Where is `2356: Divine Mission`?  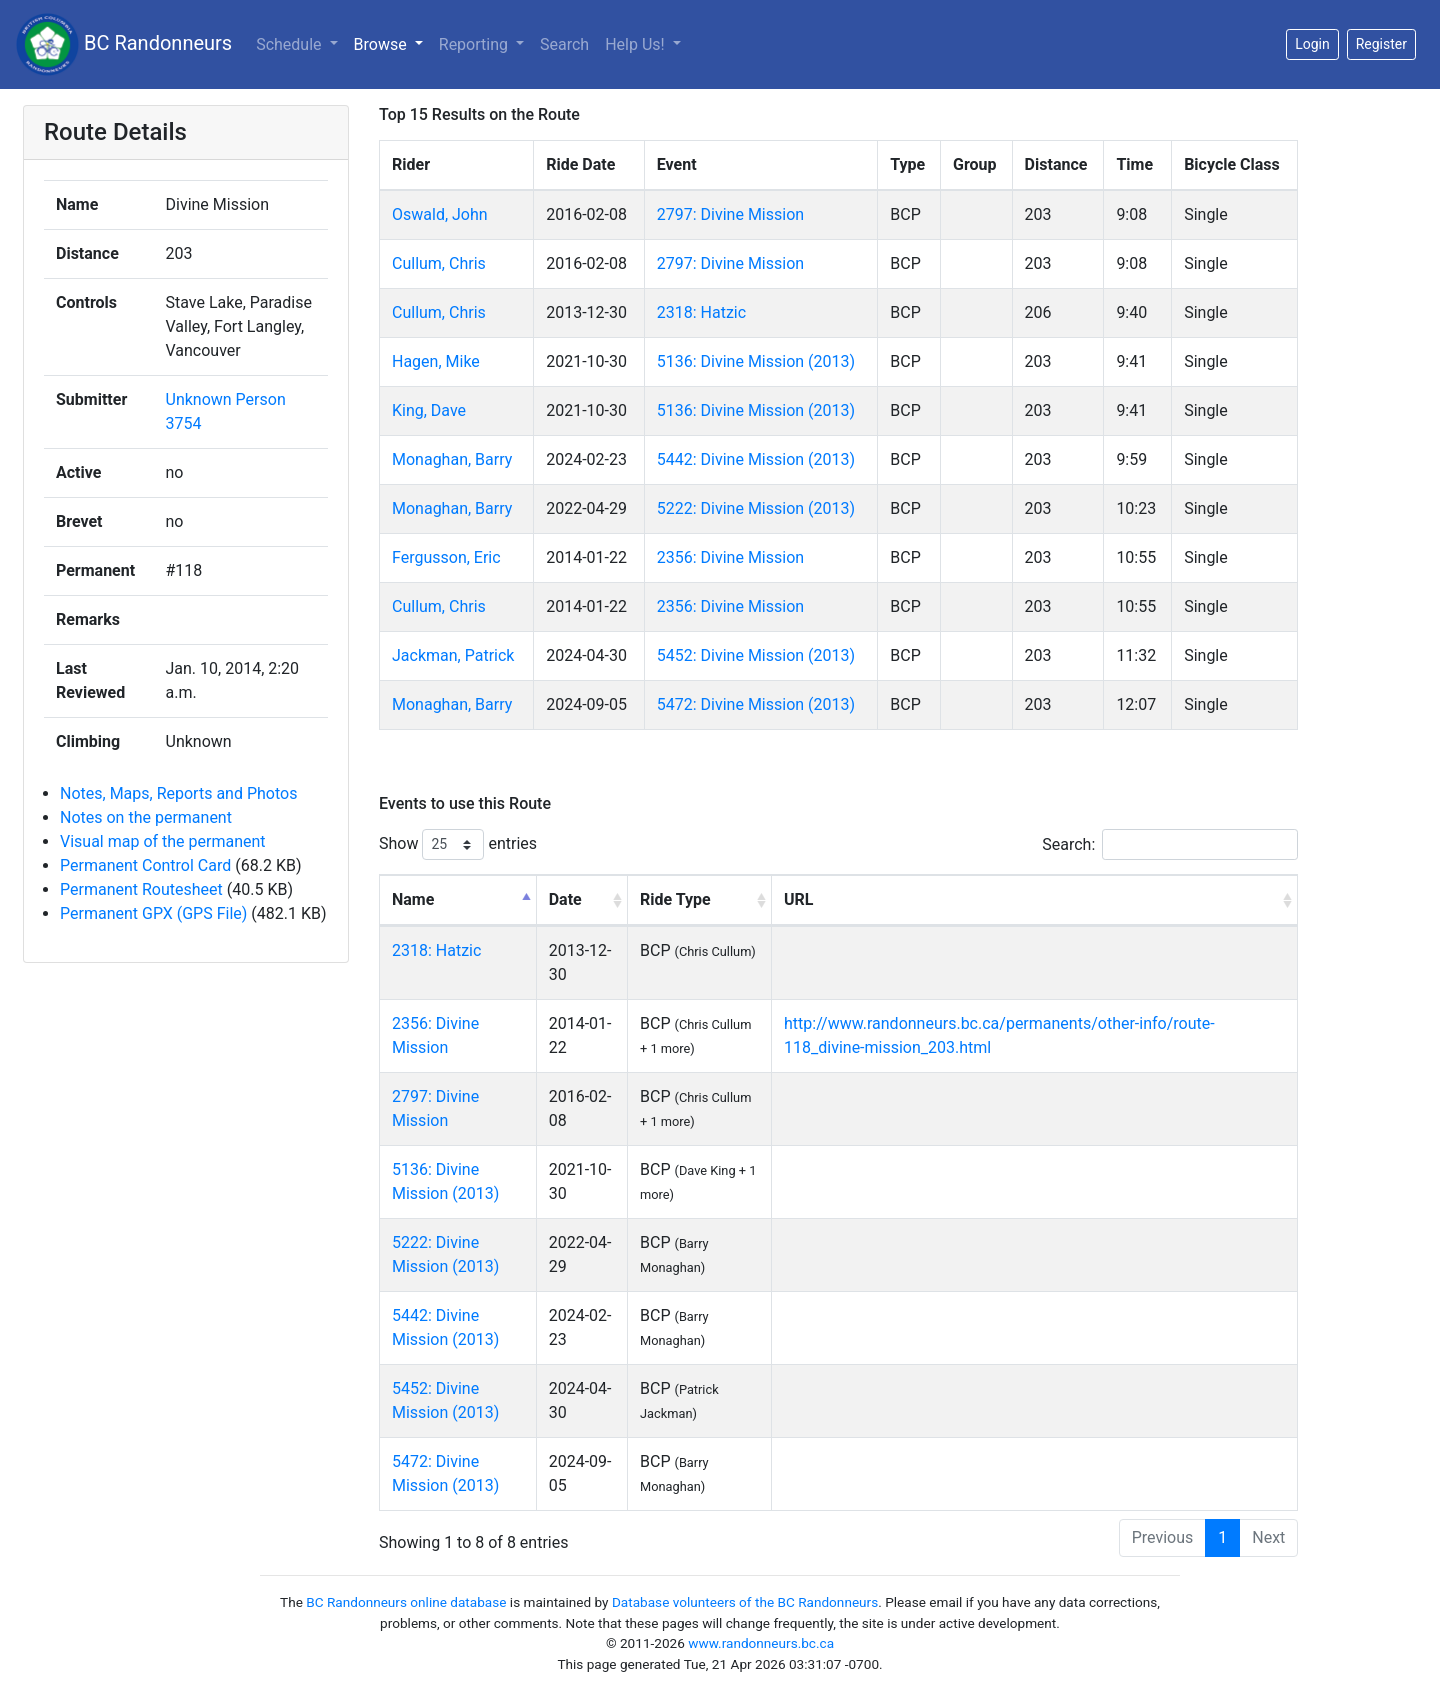 2356: Divine Mission is located at coordinates (730, 557).